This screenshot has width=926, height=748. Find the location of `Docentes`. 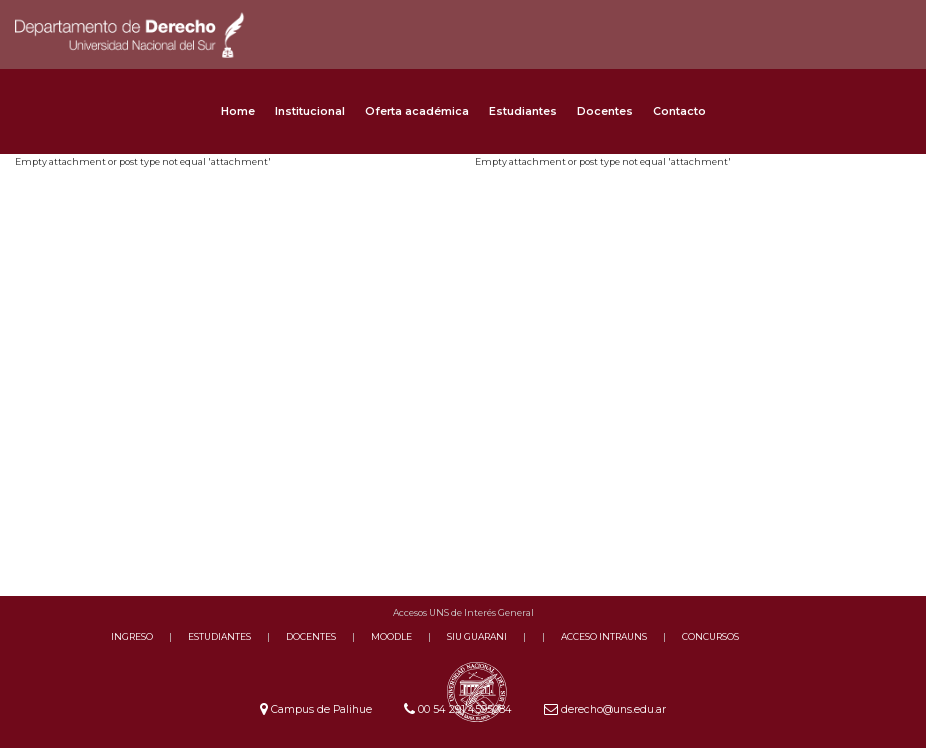

Docentes is located at coordinates (605, 111).